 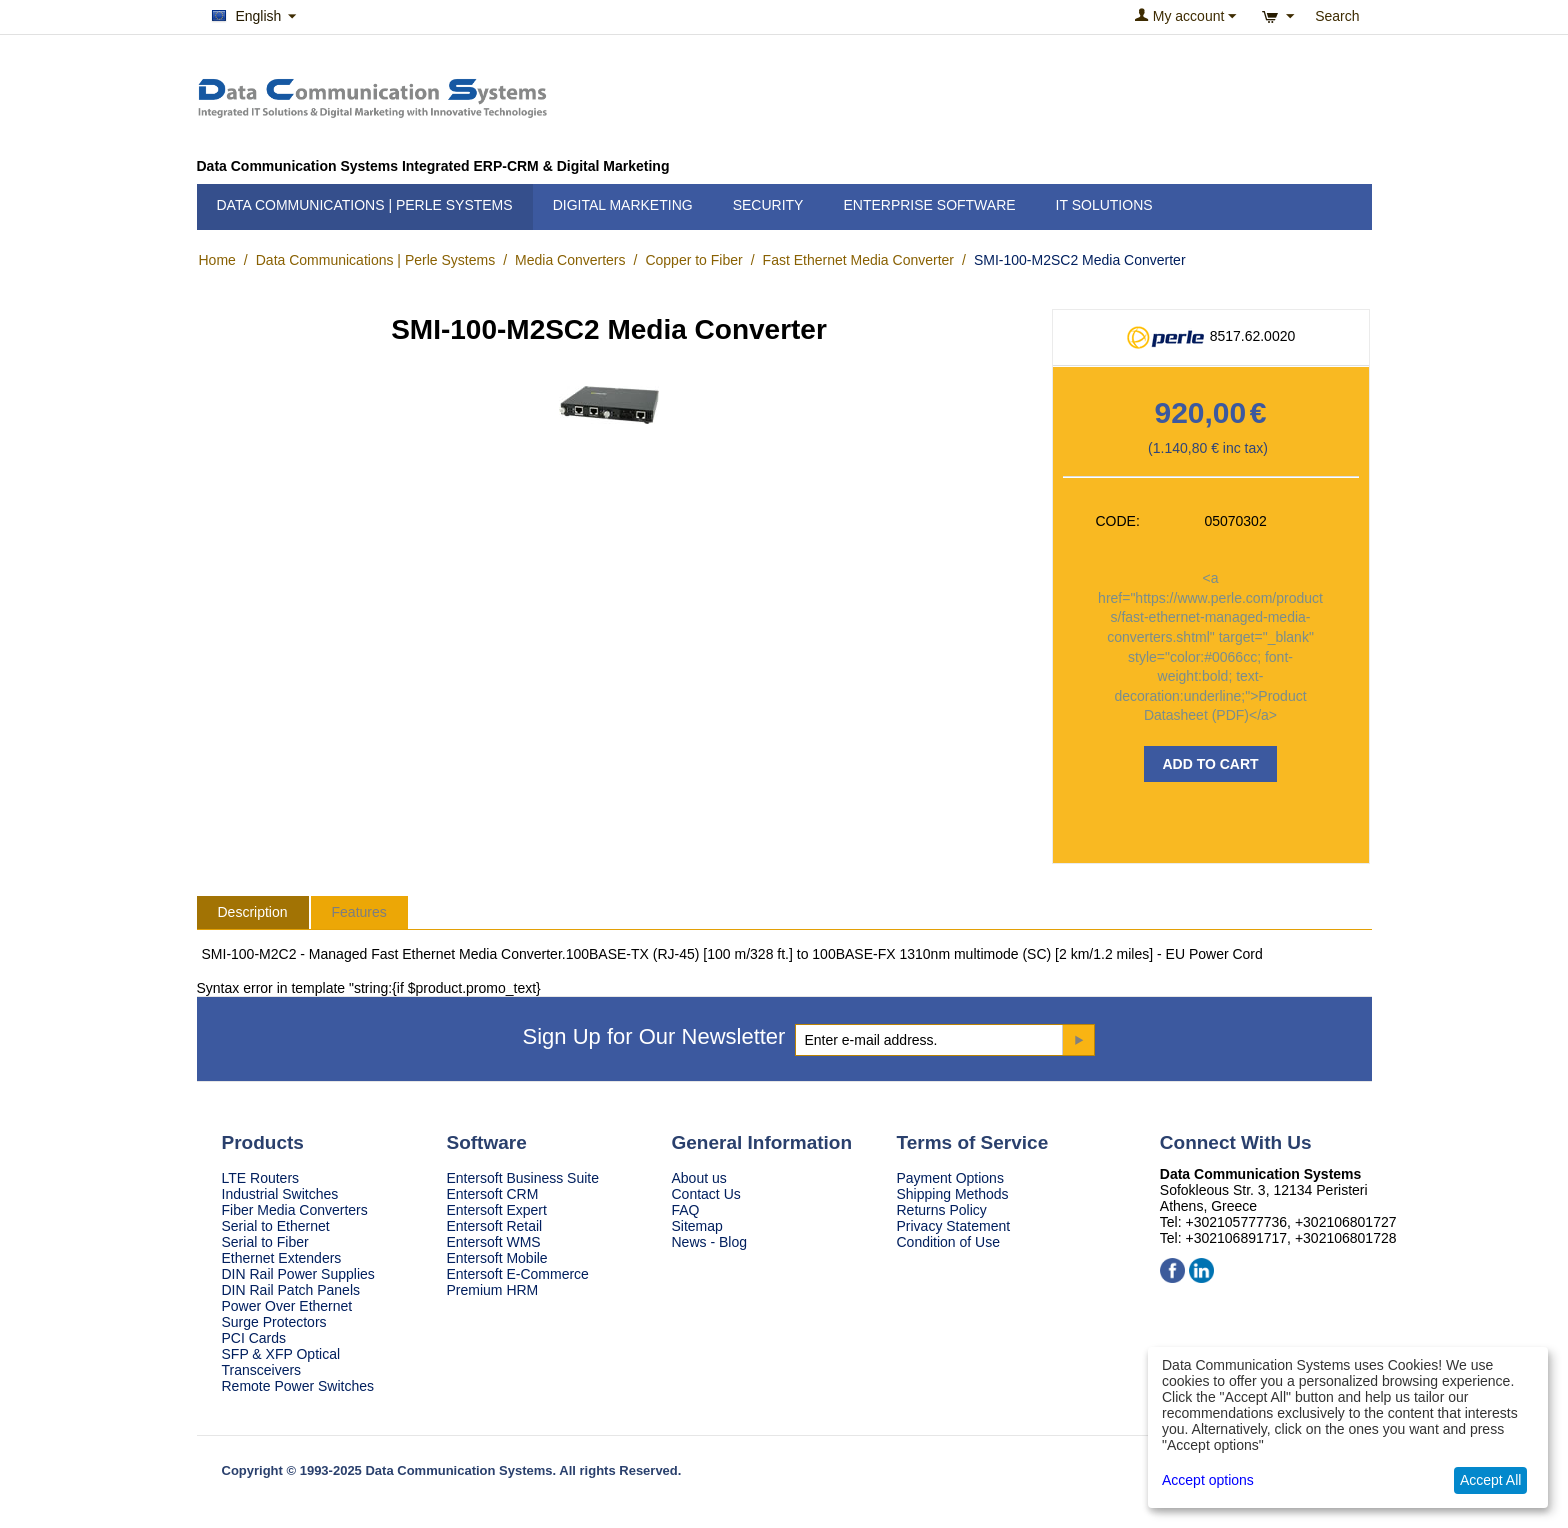 What do you see at coordinates (280, 1194) in the screenshot?
I see `Industrial Switches` at bounding box center [280, 1194].